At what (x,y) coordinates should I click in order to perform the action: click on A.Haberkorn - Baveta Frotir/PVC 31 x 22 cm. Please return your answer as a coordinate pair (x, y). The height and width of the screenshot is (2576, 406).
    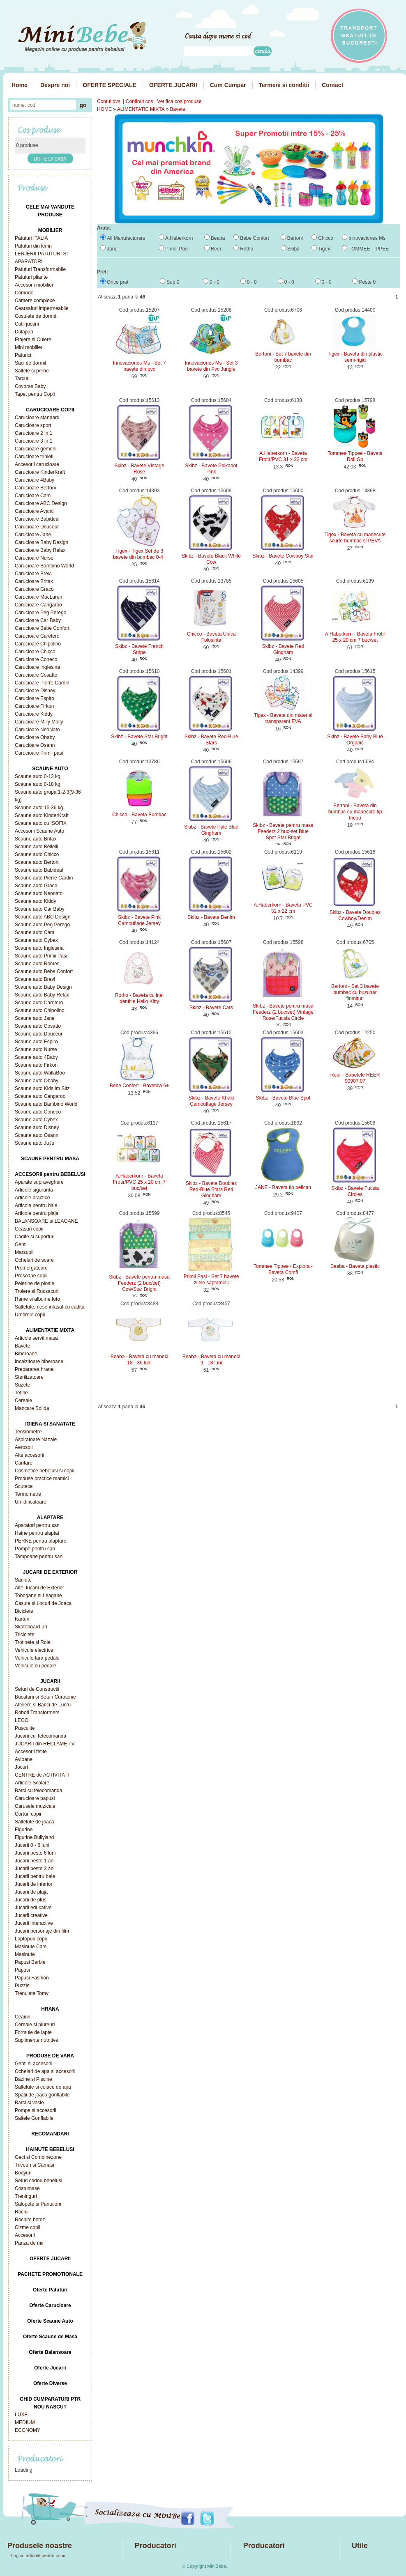
    Looking at the image, I should click on (283, 456).